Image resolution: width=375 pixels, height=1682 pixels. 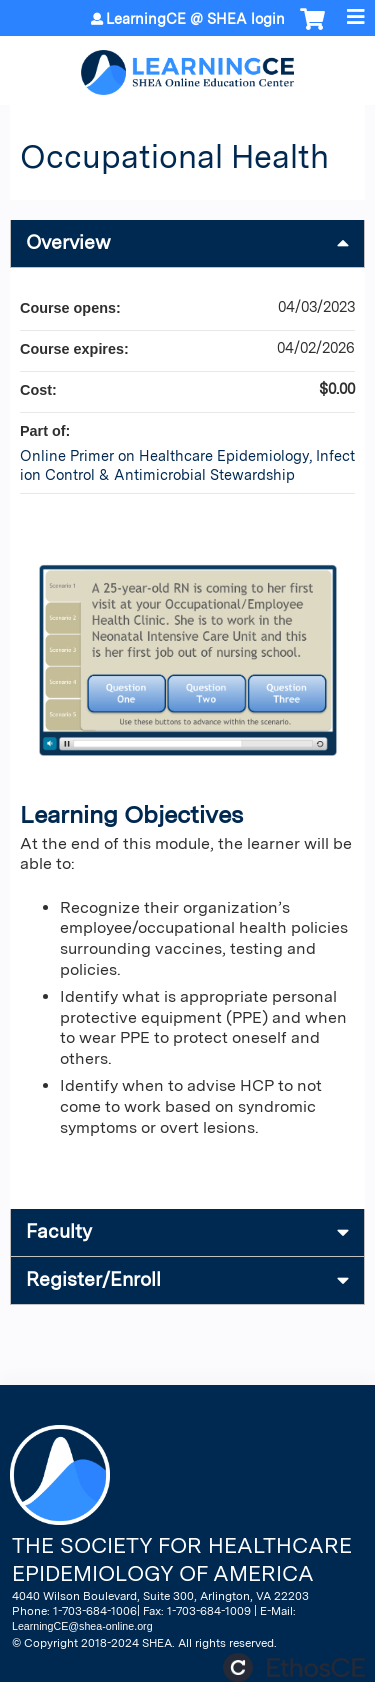 I want to click on Overview, so click(x=68, y=242).